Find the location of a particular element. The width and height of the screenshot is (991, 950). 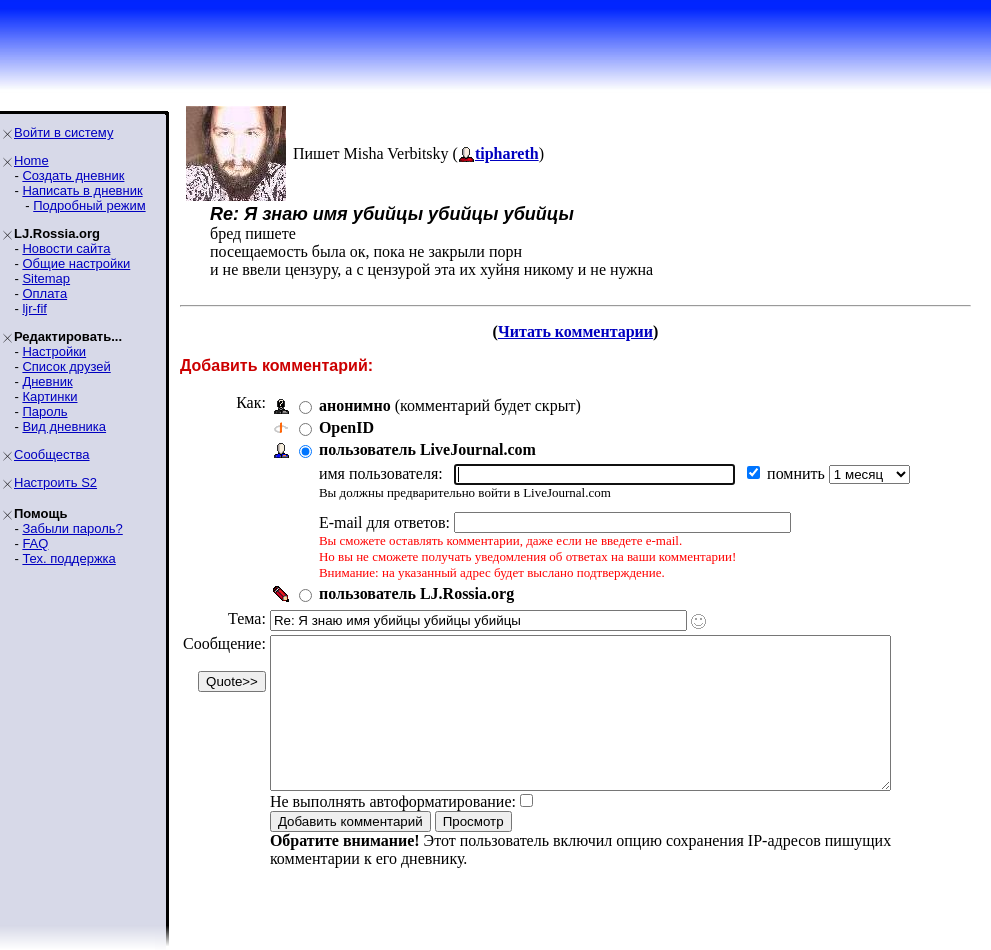

Пароль is located at coordinates (44, 411).